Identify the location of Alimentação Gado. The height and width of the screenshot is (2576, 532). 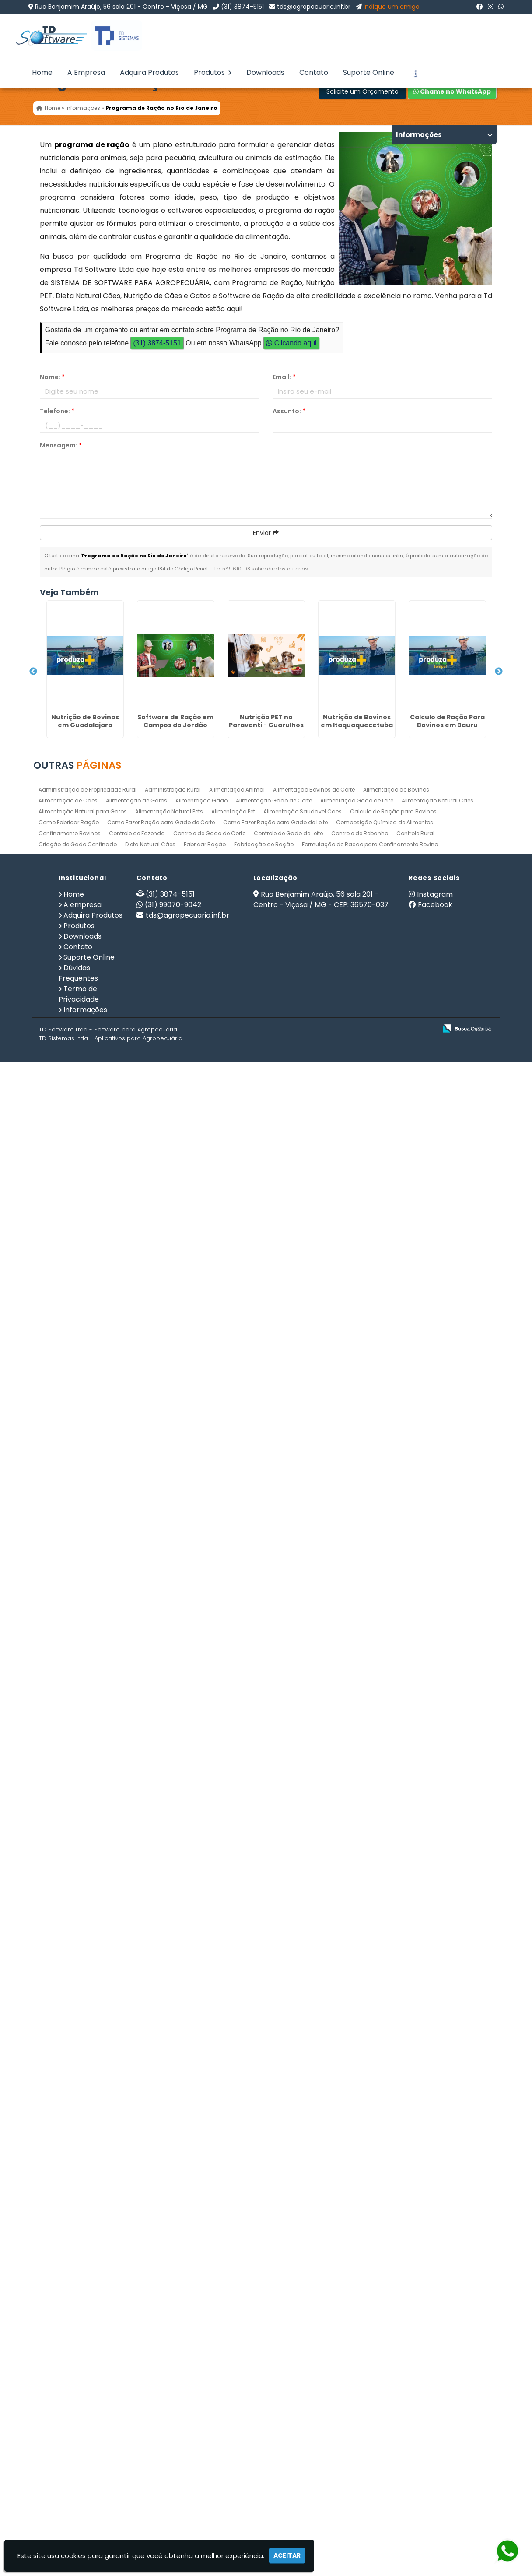
(201, 2321).